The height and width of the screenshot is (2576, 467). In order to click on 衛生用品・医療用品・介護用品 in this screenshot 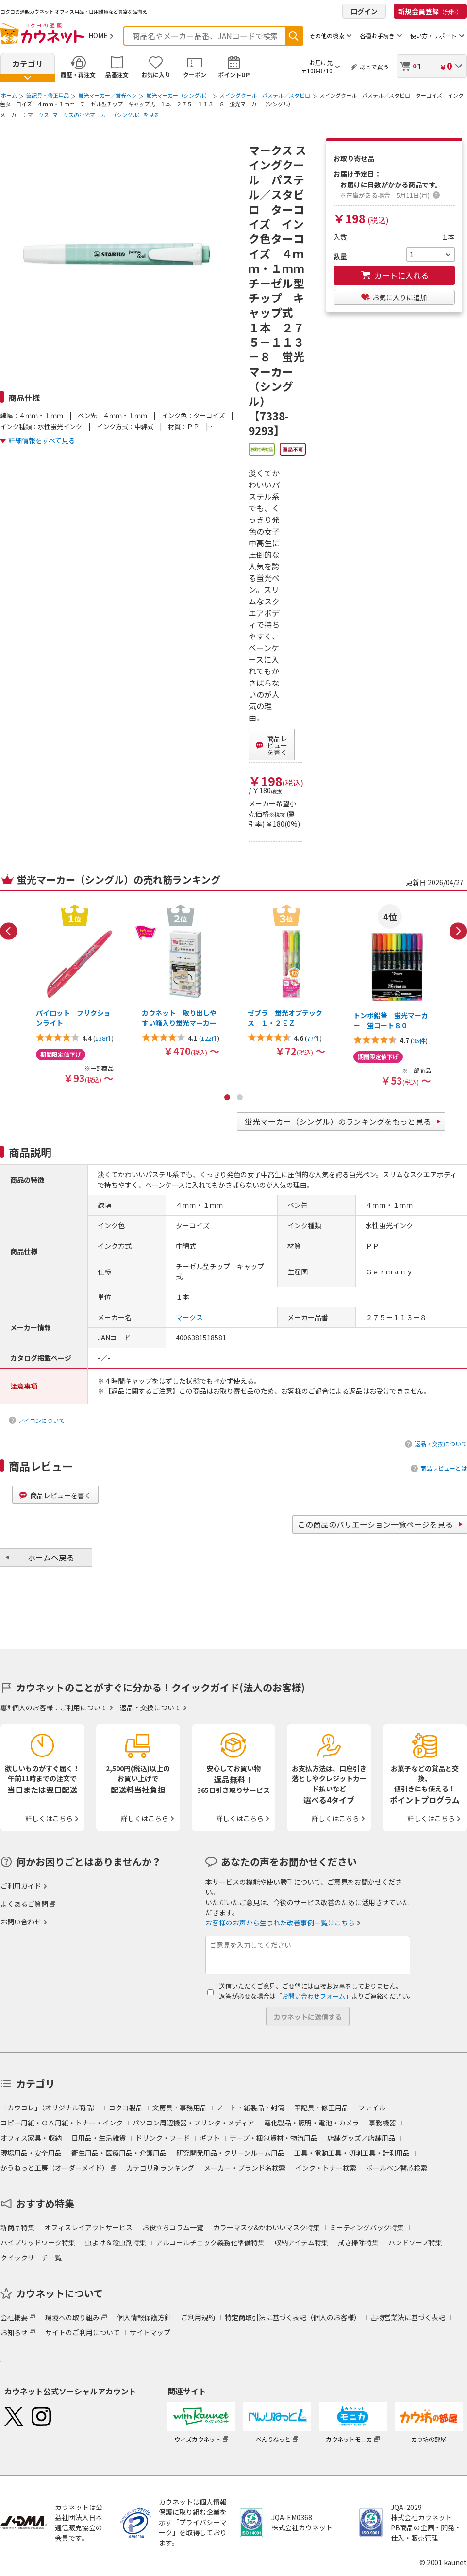, I will do `click(119, 2153)`.